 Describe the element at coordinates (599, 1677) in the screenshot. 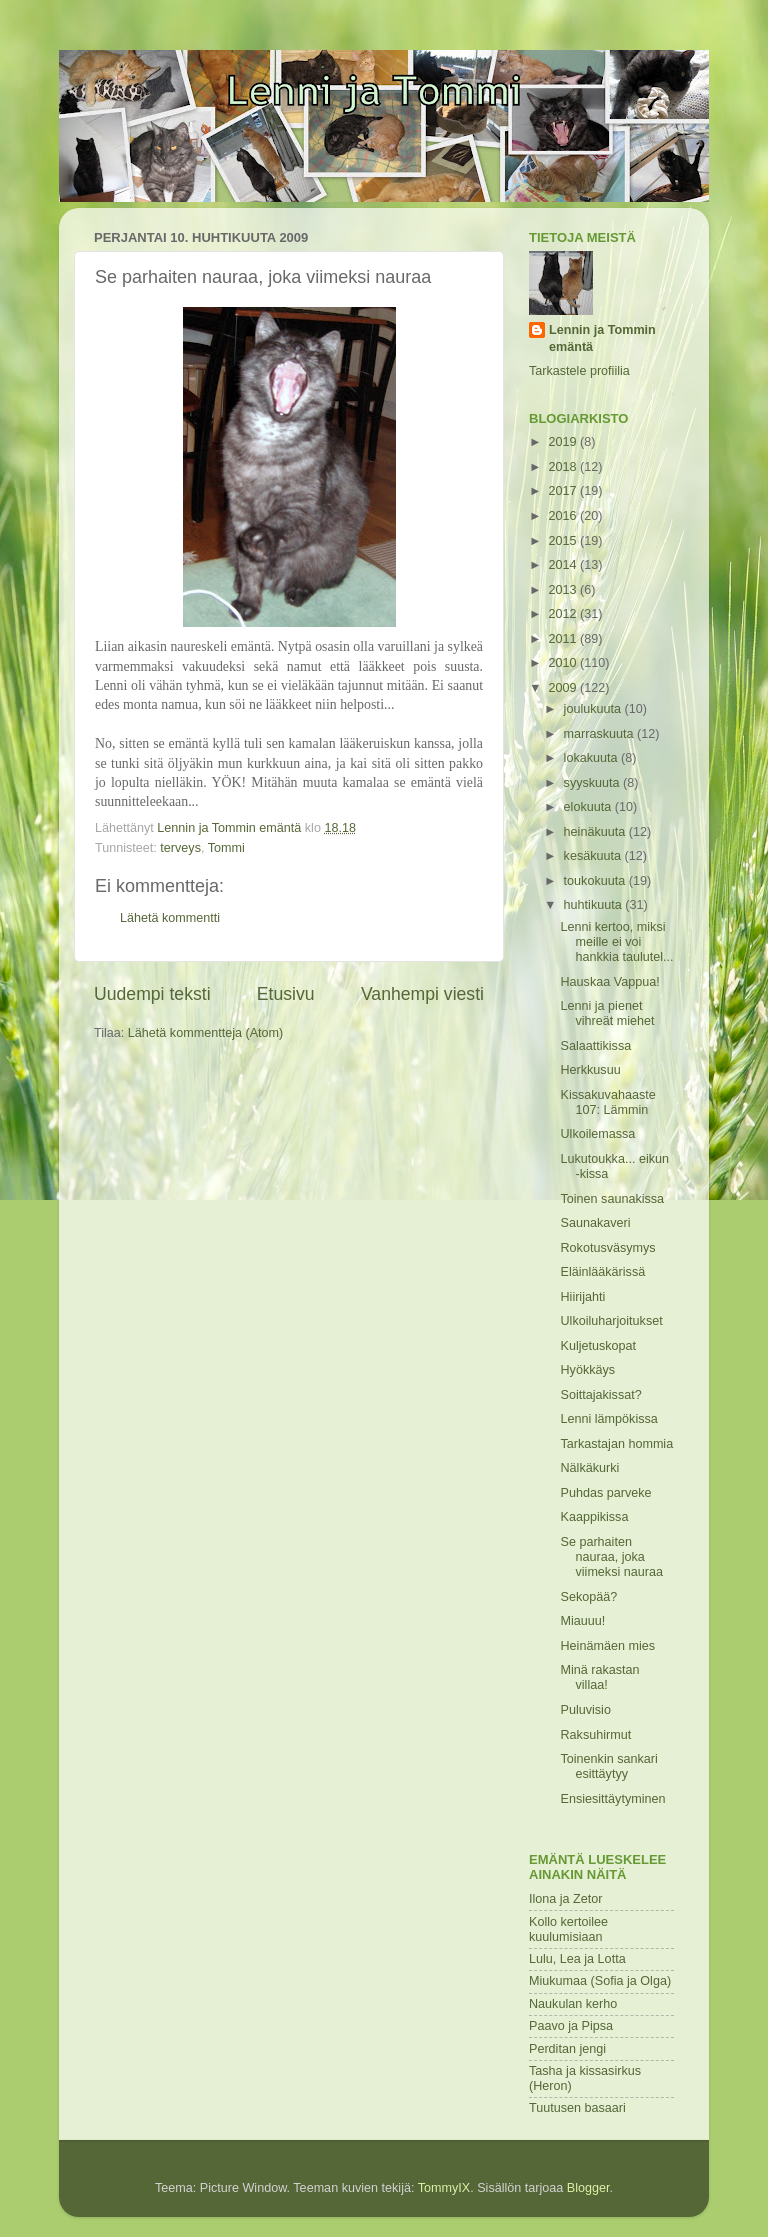

I see `Minä rakastan villaa!` at that location.